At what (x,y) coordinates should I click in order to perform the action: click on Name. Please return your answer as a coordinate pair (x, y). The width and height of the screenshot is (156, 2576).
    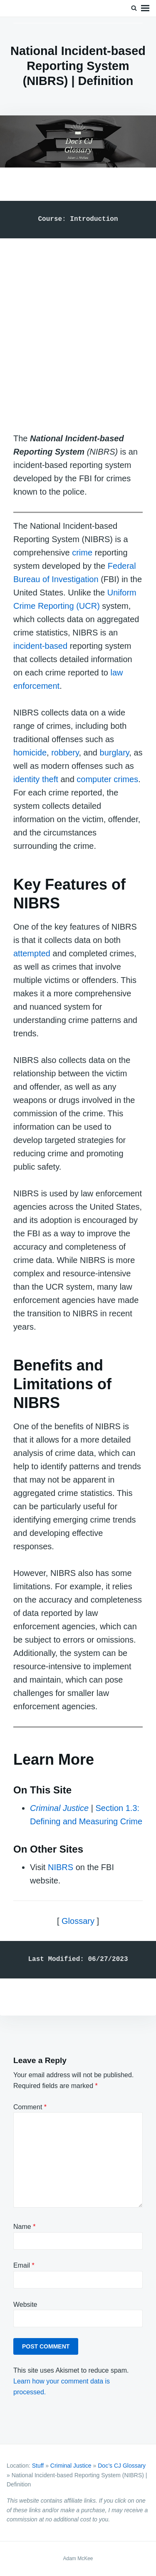
    Looking at the image, I should click on (24, 2226).